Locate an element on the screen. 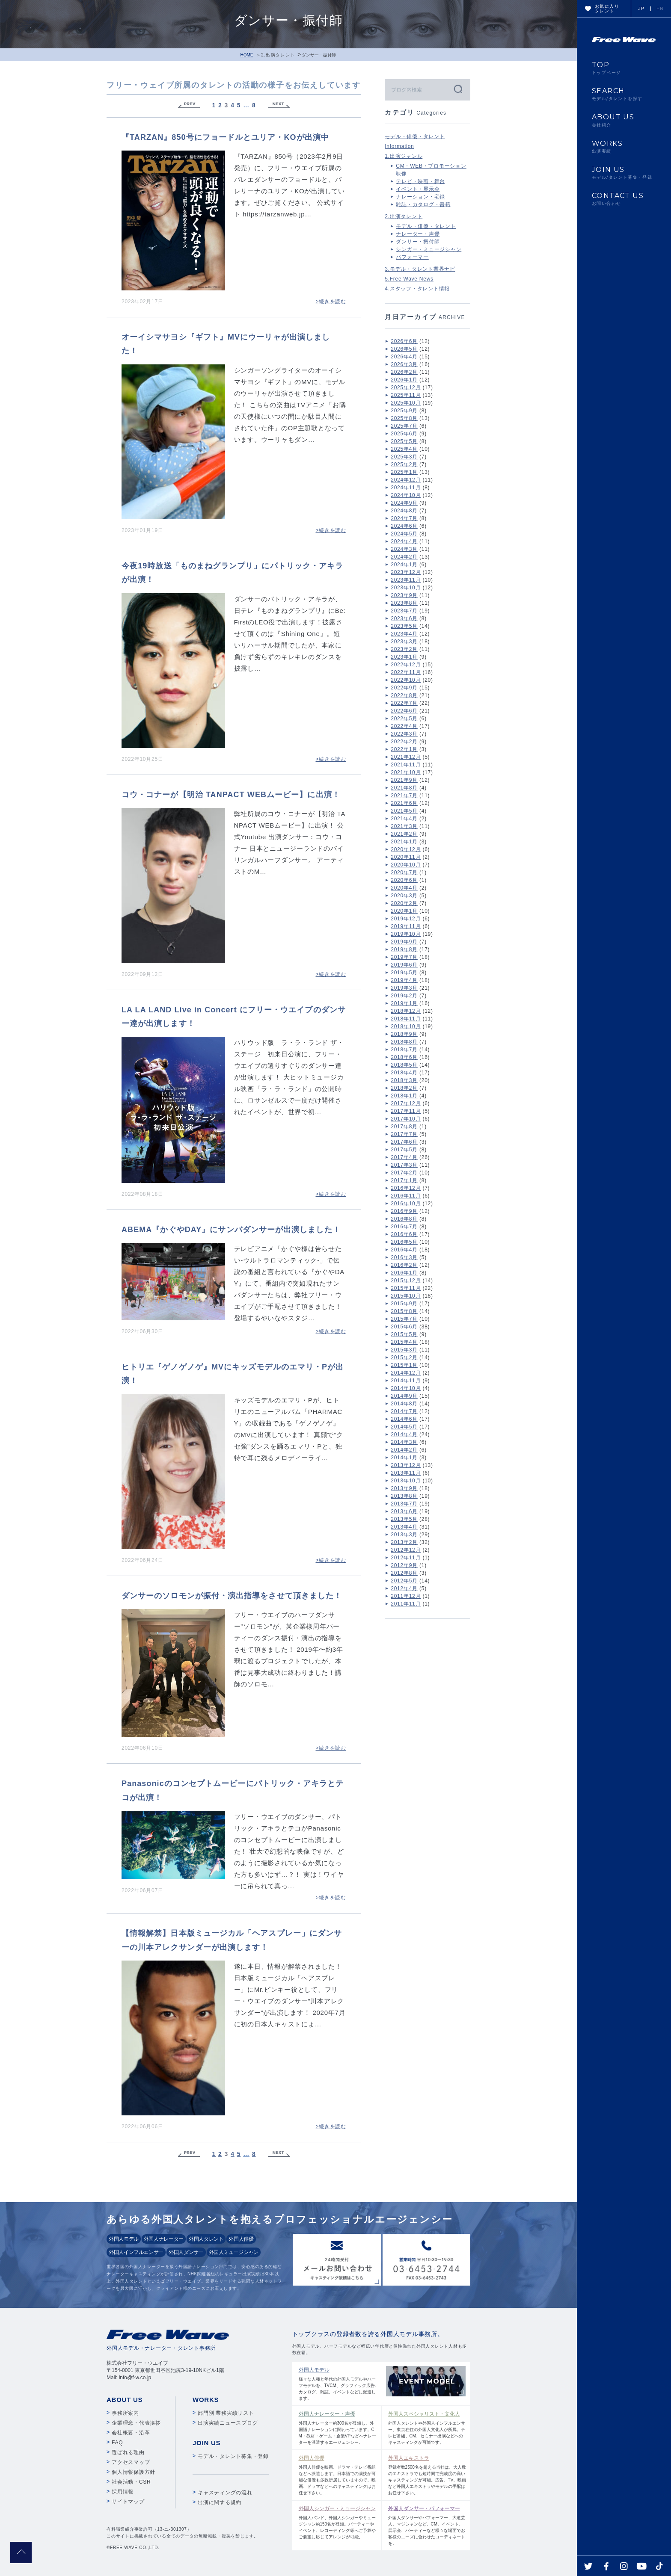  2016年8月 is located at coordinates (404, 1219).